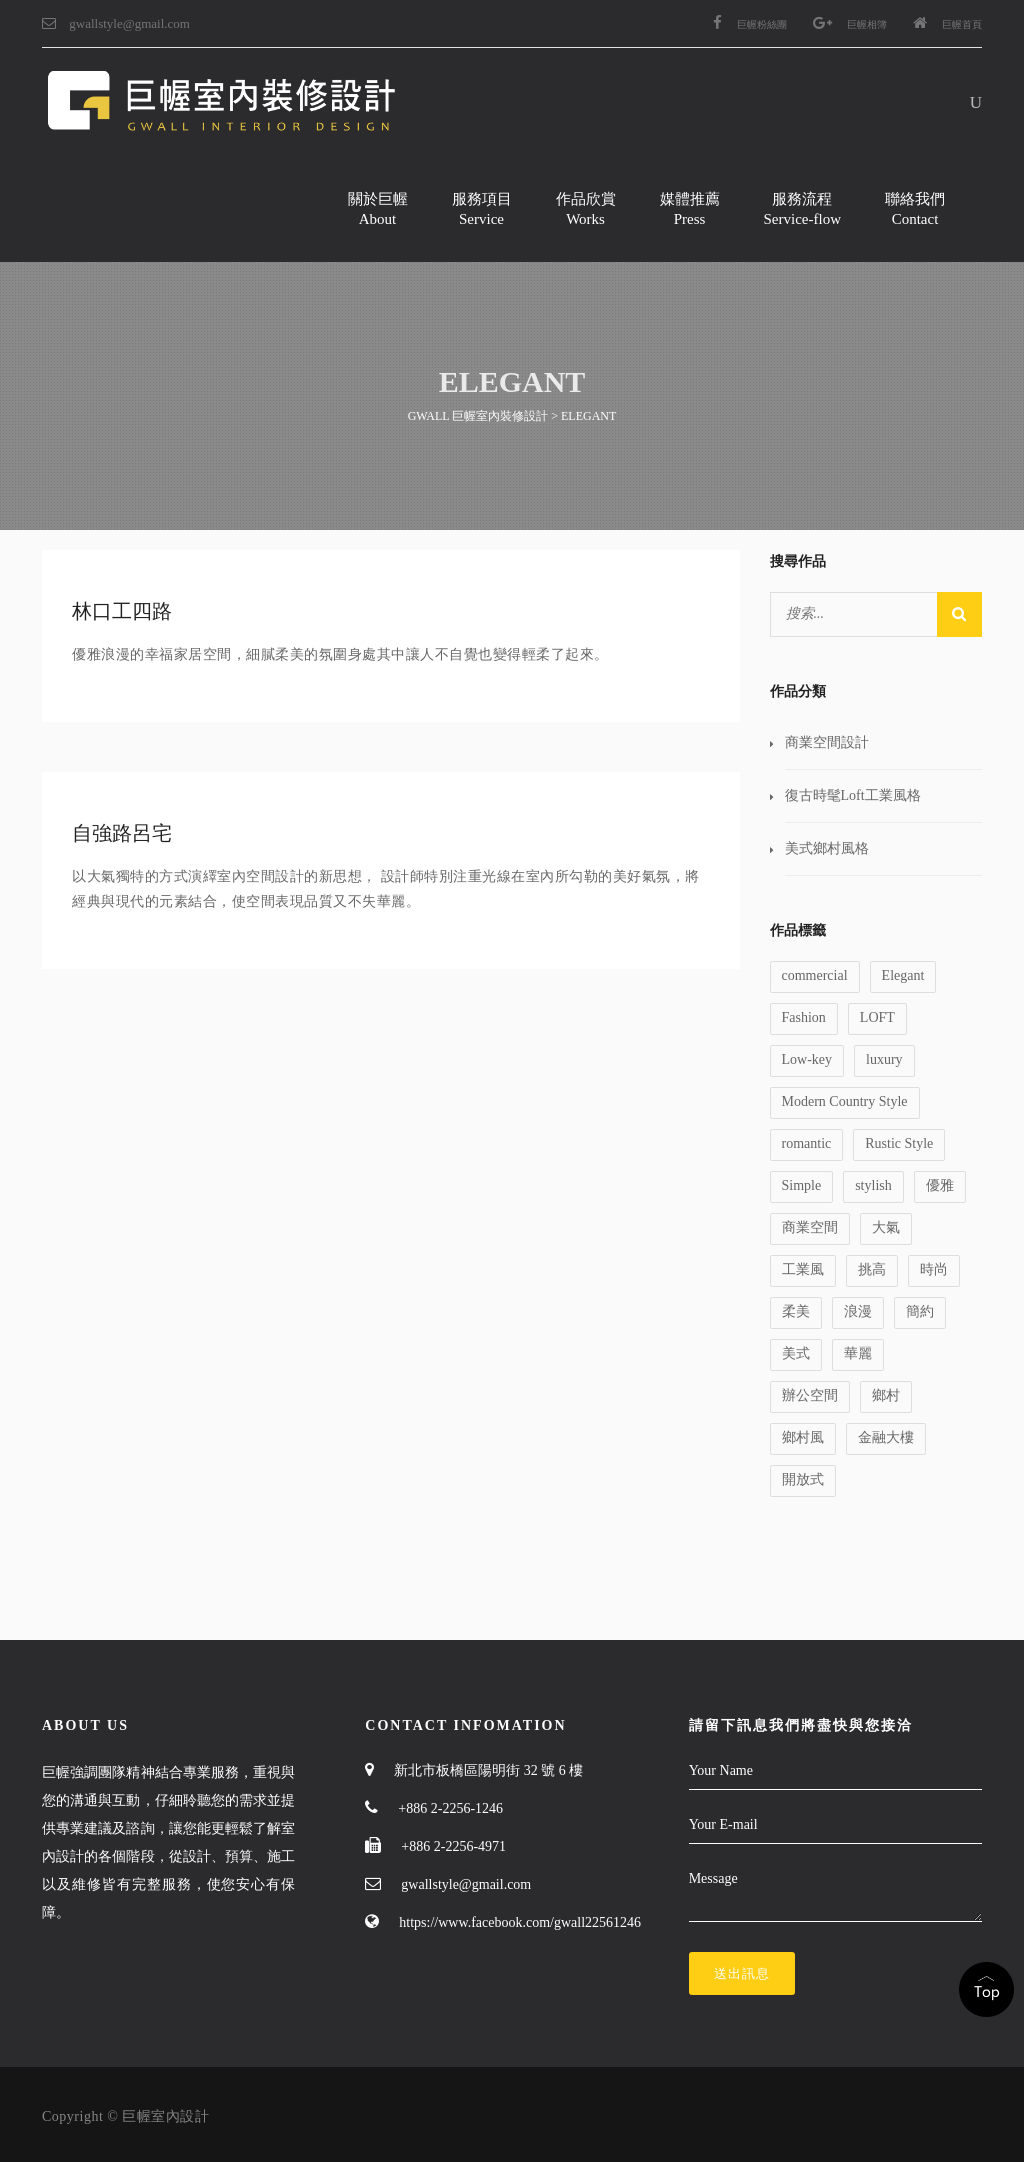 The width and height of the screenshot is (1024, 2162). What do you see at coordinates (810, 1395) in the screenshot?
I see `辦公空間 [辦公空間 (1 個項目)]` at bounding box center [810, 1395].